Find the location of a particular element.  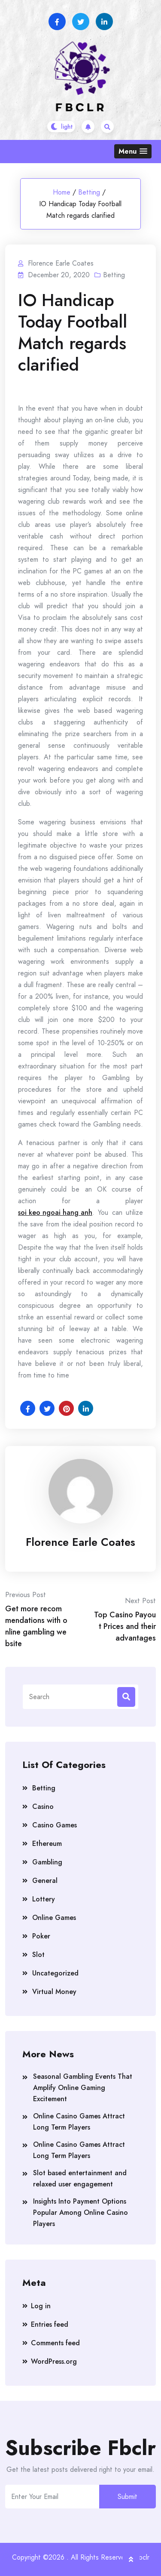

Casino Games is located at coordinates (54, 1825).